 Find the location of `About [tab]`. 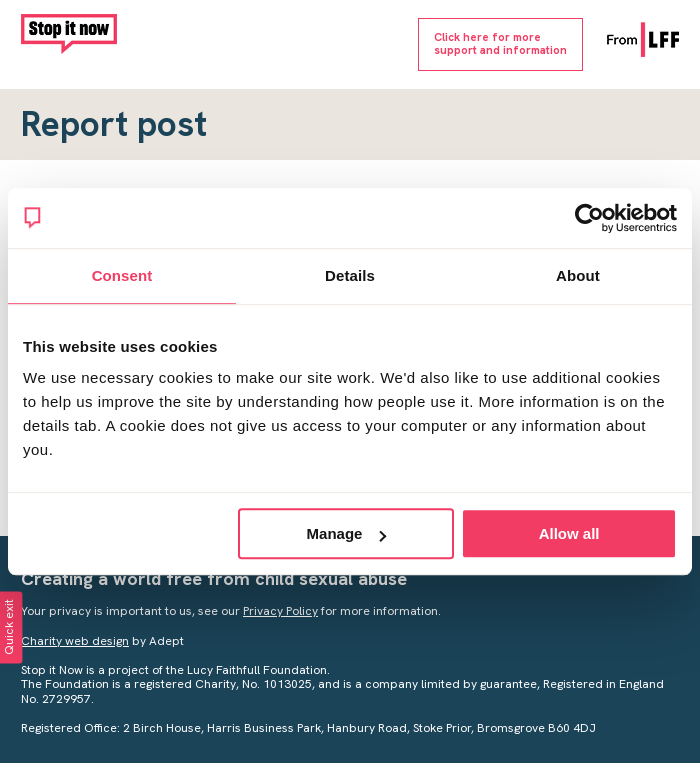

About [tab] is located at coordinates (578, 275).